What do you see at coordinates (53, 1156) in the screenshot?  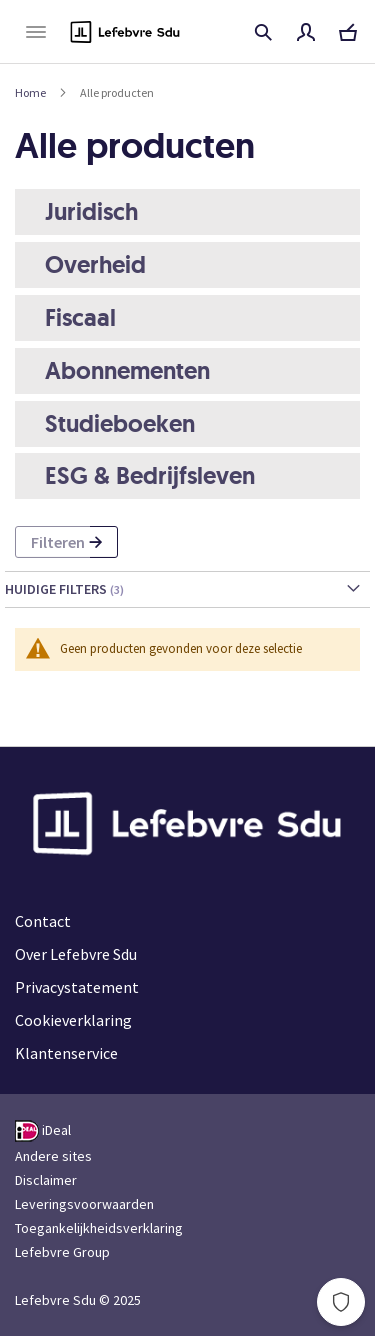 I see `Andere sites` at bounding box center [53, 1156].